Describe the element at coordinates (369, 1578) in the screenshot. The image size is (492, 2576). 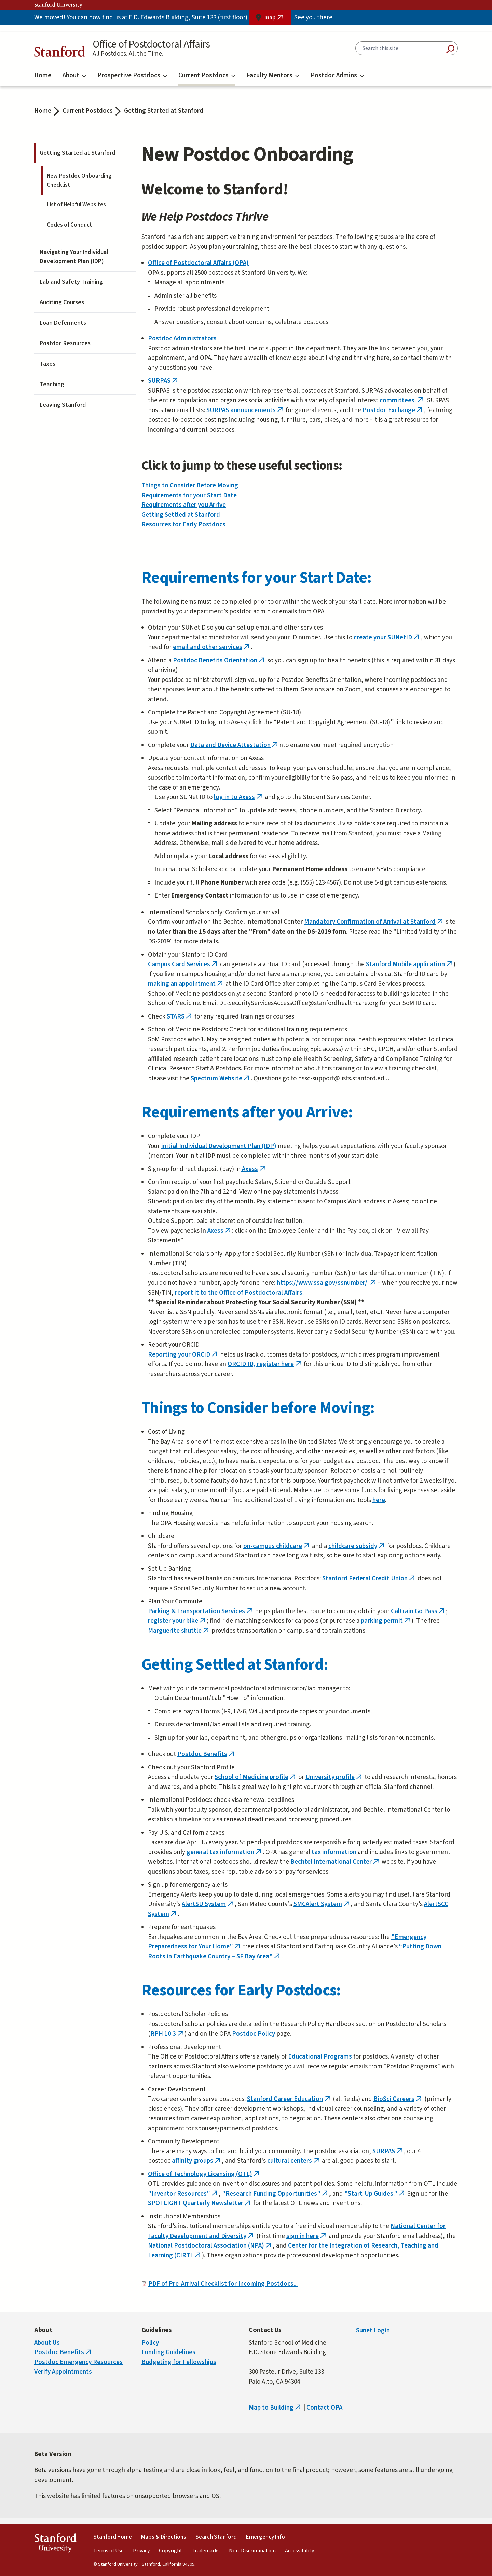
I see `Stanford Federal Credit Union` at that location.